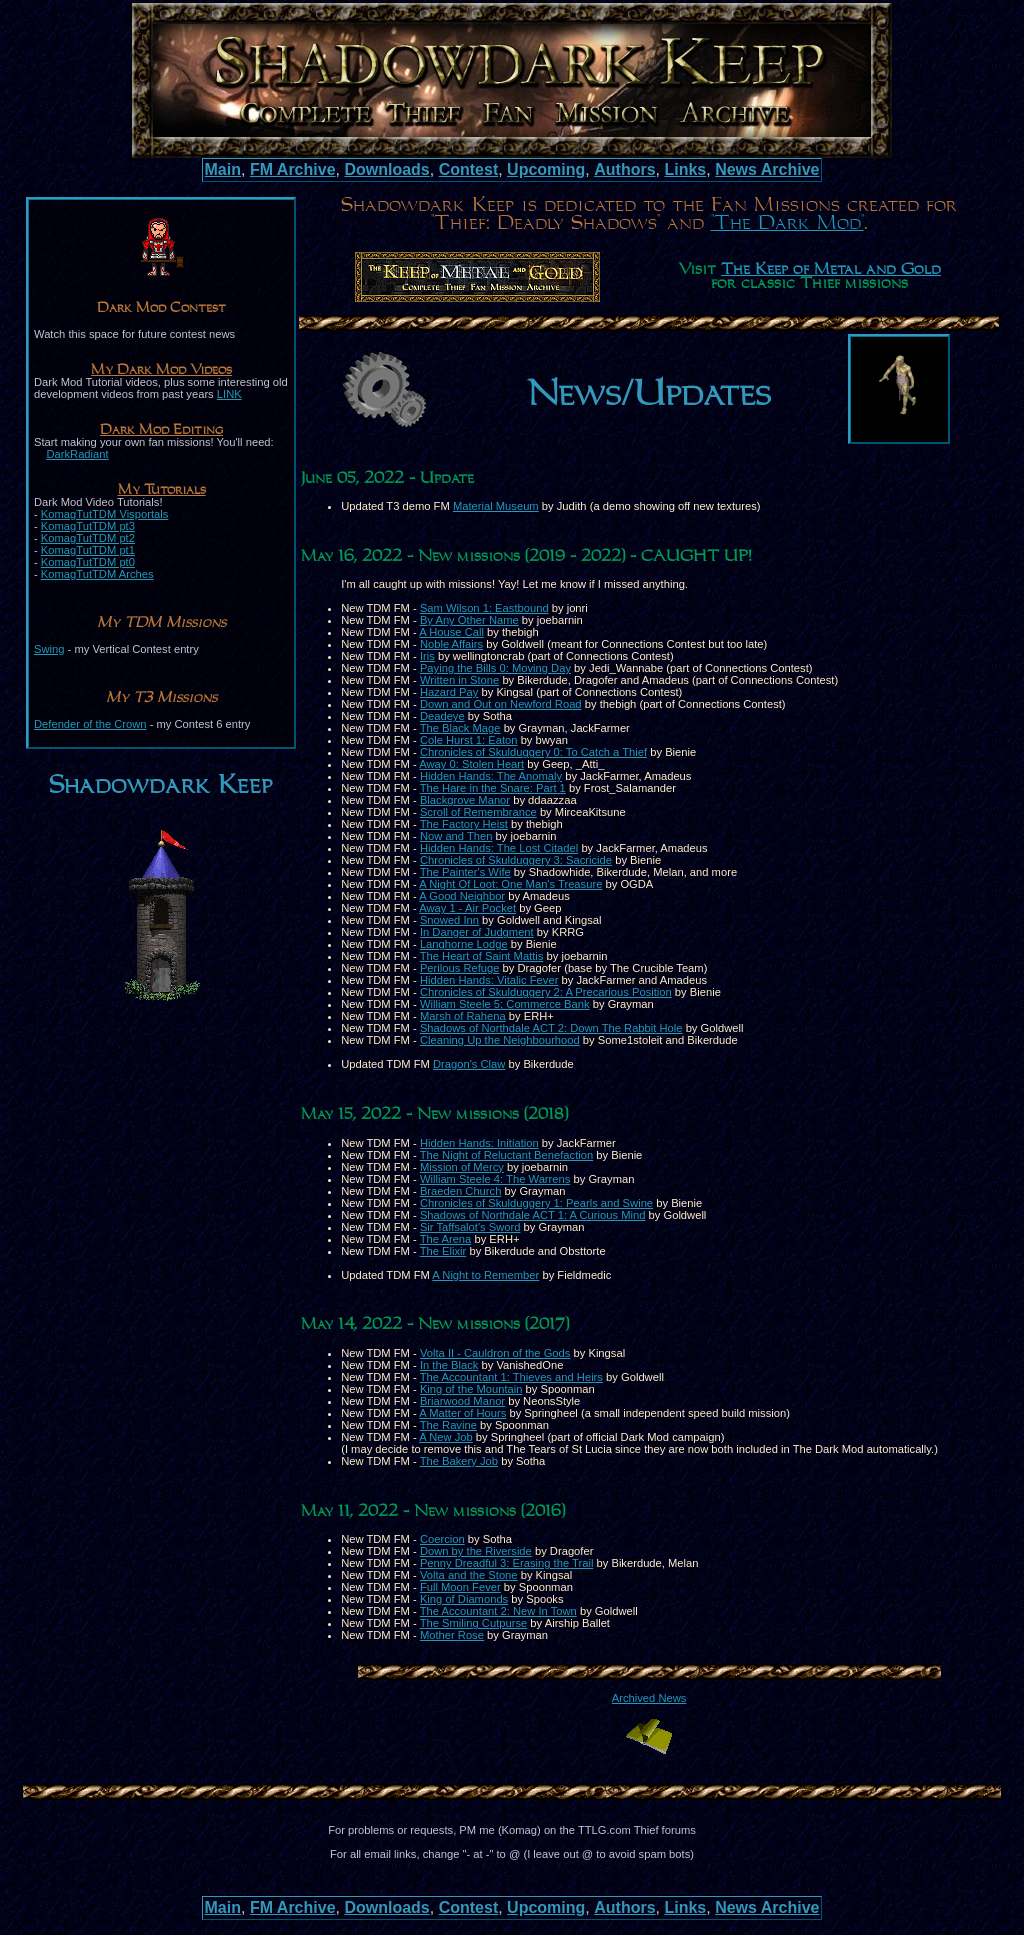 Image resolution: width=1024 pixels, height=1935 pixels. What do you see at coordinates (624, 169) in the screenshot?
I see `Authors` at bounding box center [624, 169].